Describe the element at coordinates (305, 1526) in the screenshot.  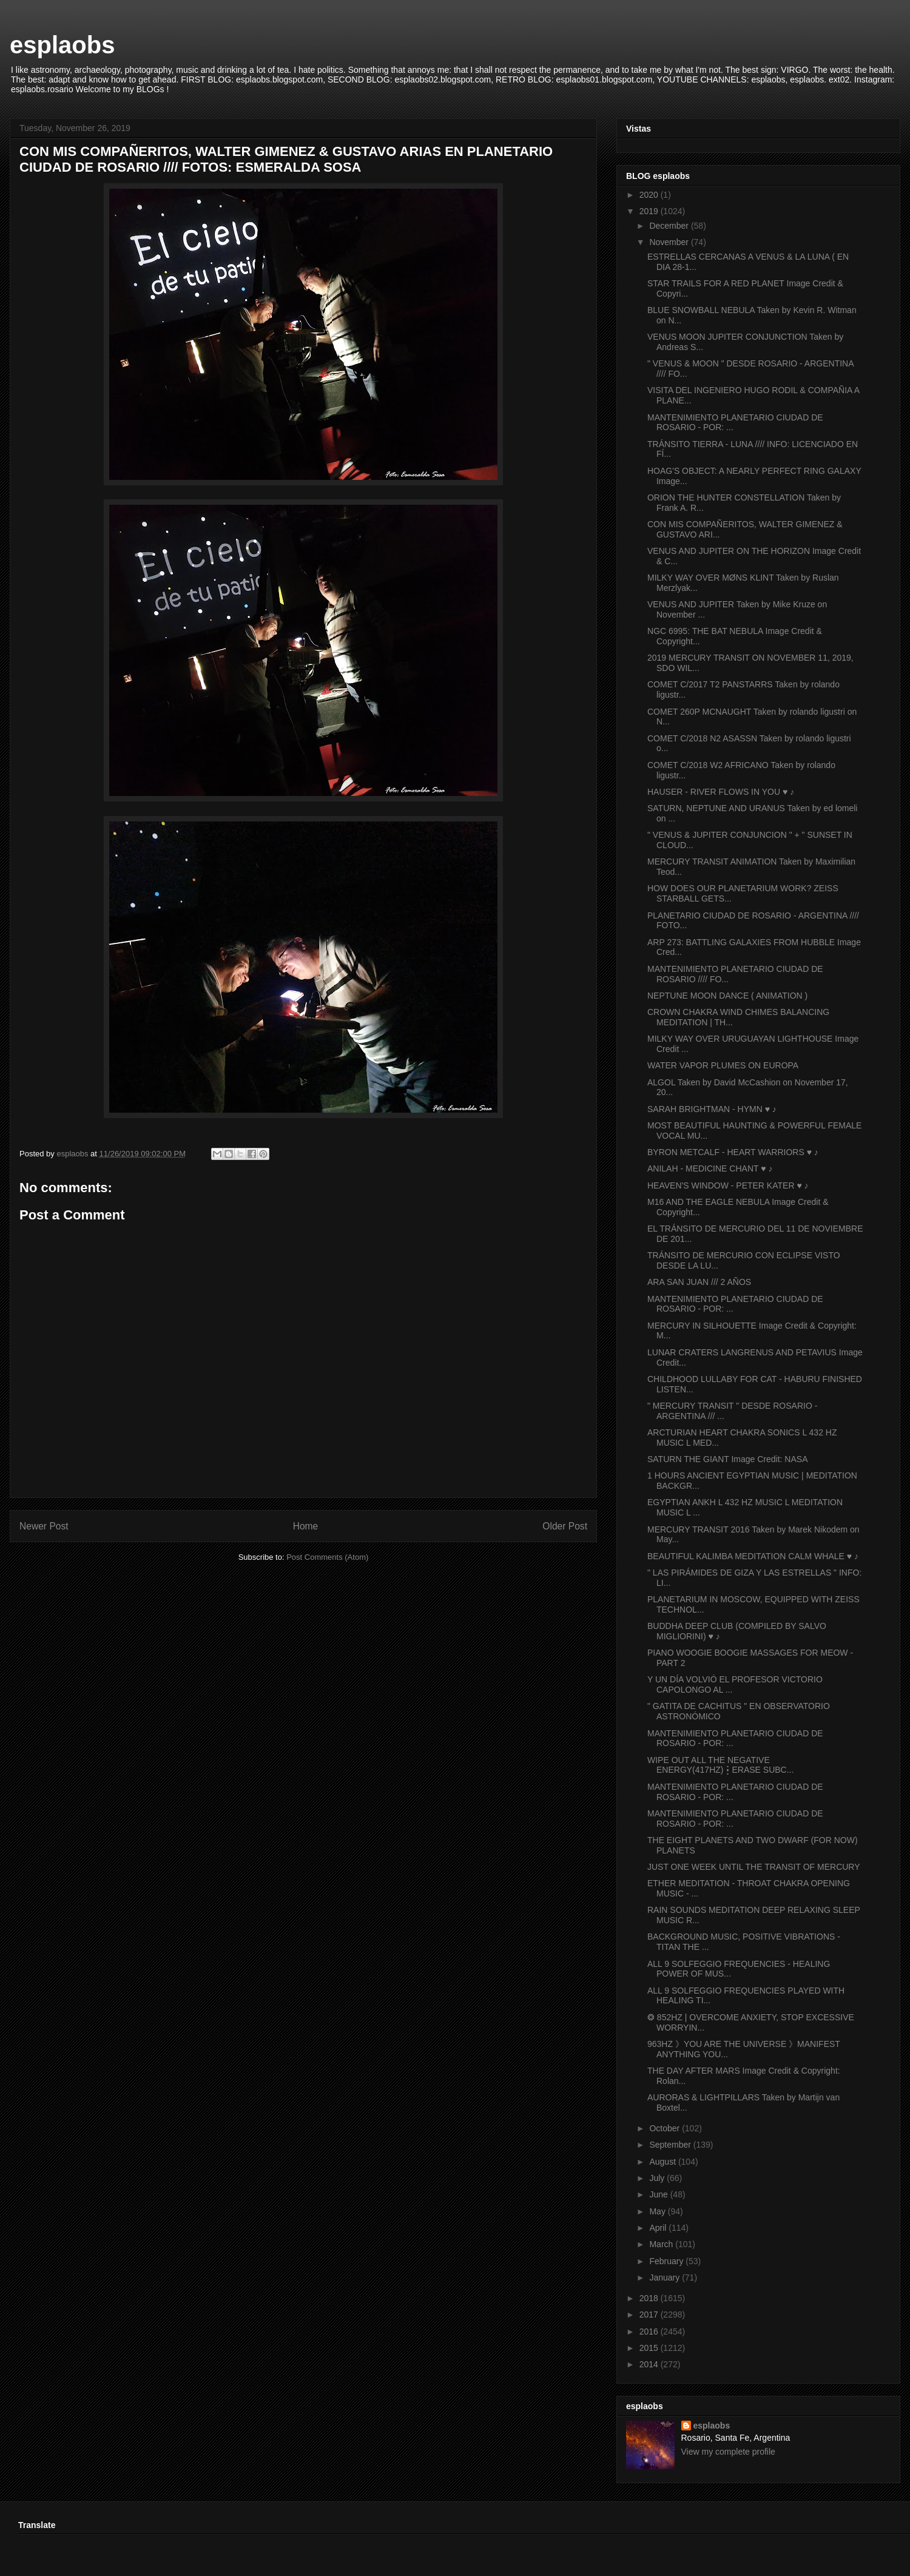
I see `Home` at that location.